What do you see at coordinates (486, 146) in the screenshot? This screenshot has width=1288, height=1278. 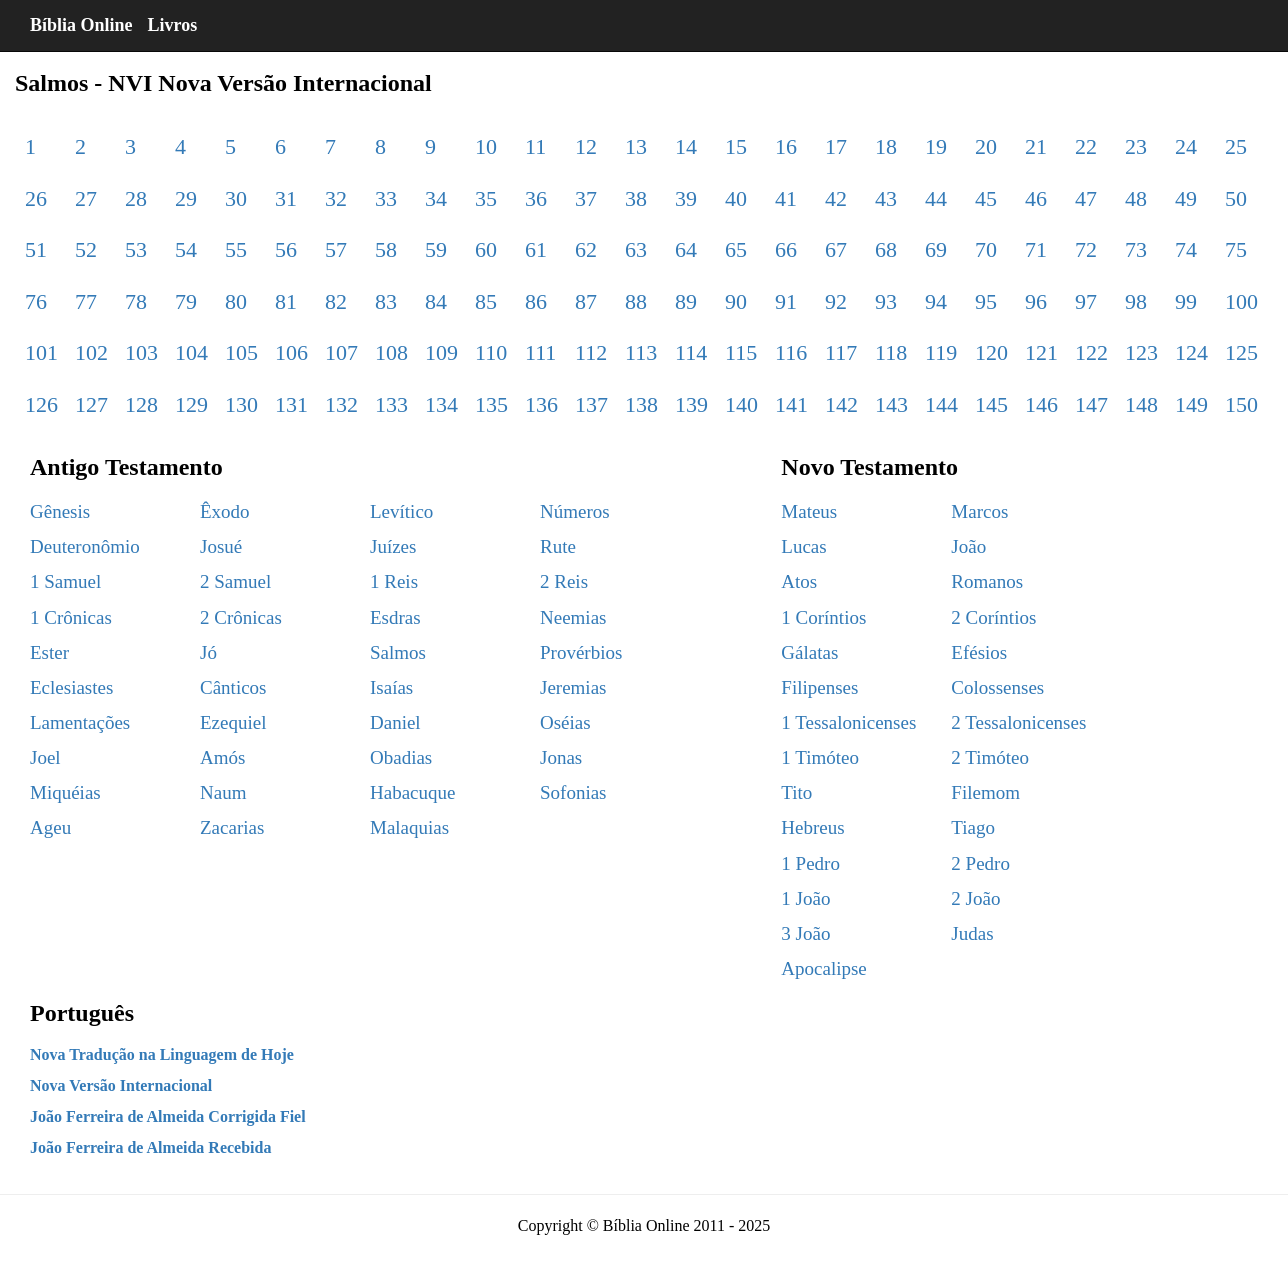 I see `10` at bounding box center [486, 146].